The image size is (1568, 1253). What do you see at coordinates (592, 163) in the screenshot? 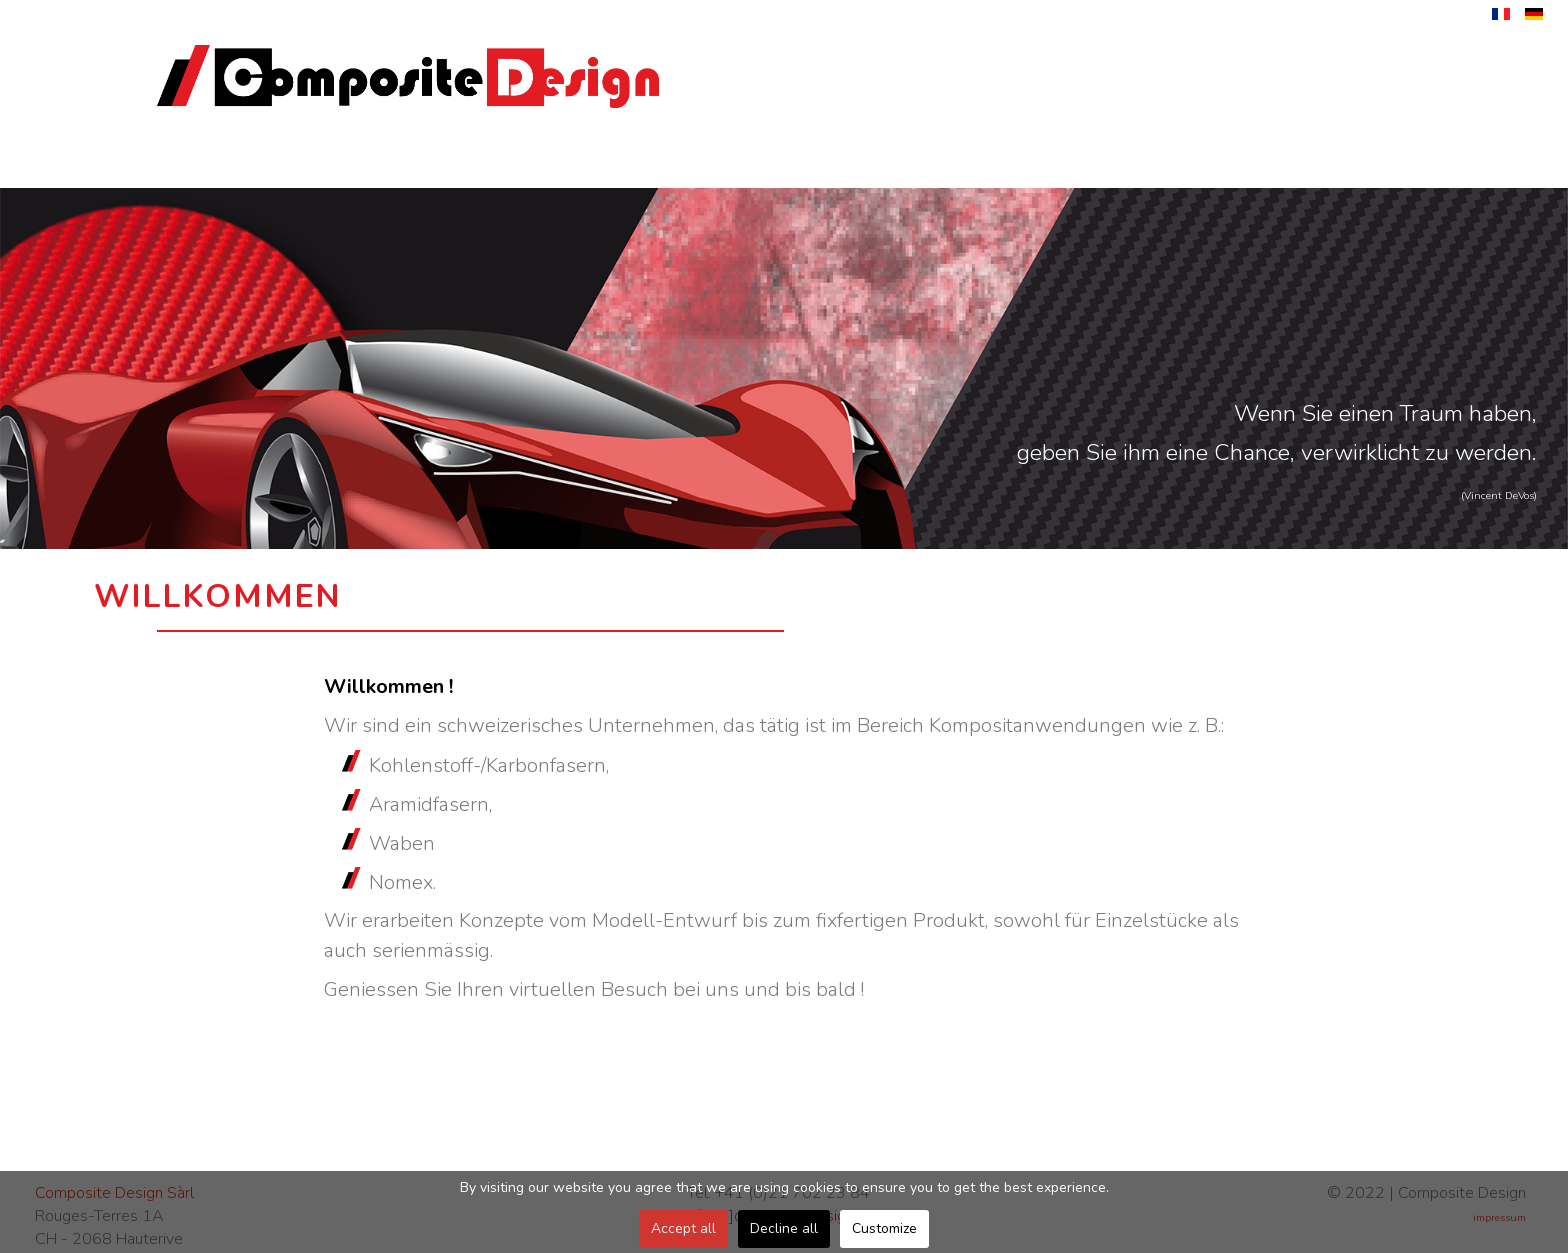
I see `Dienstleistungen` at bounding box center [592, 163].